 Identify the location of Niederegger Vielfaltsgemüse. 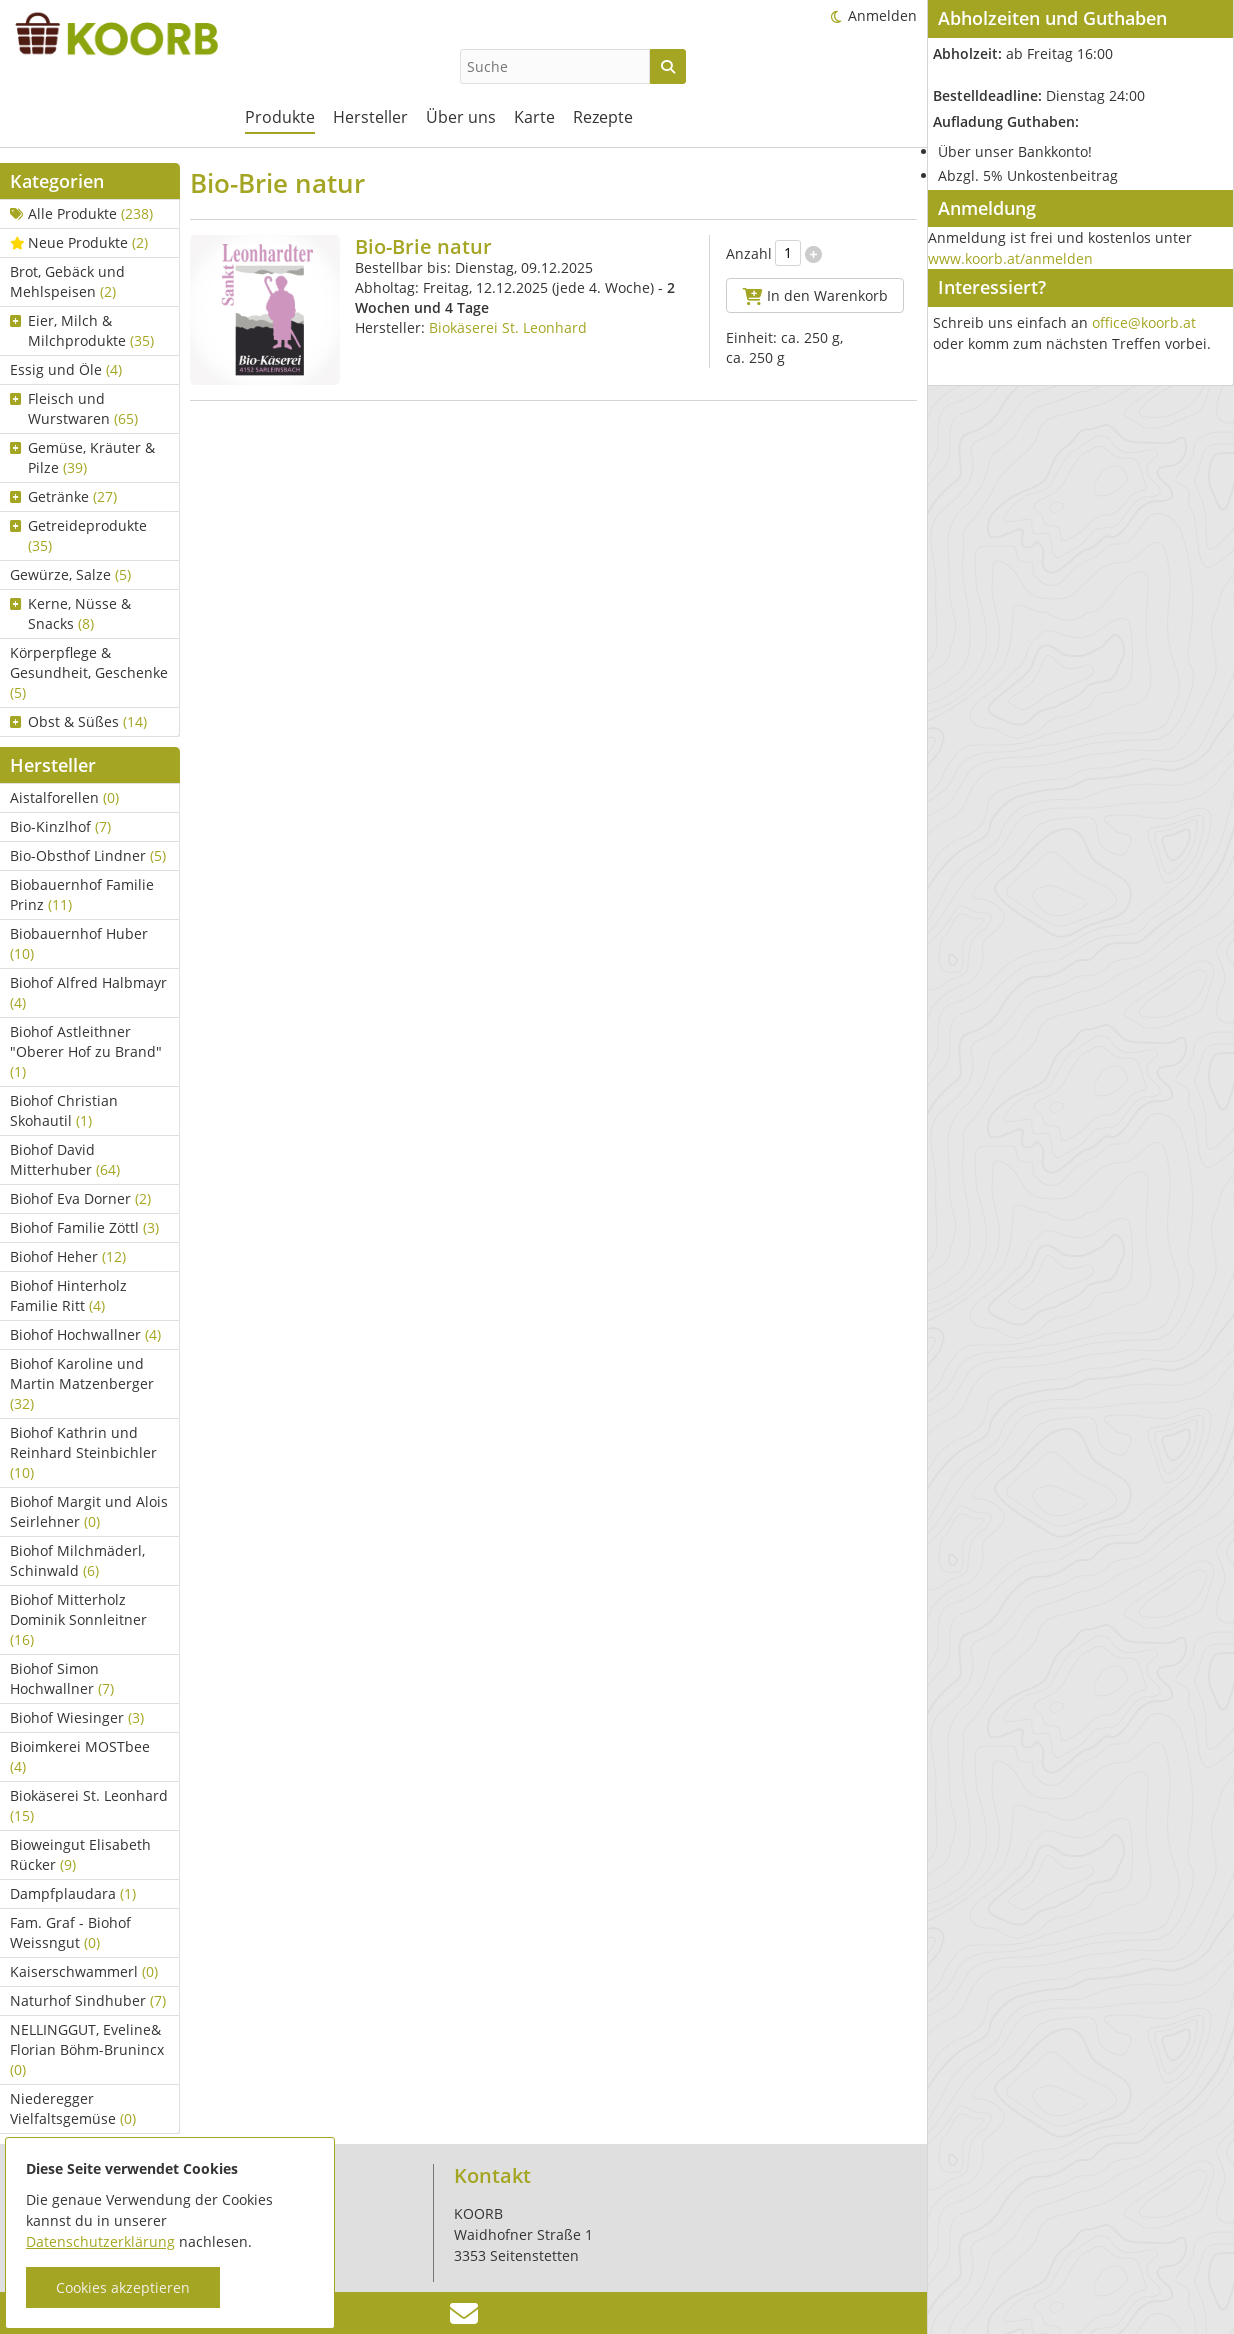
(73, 2108).